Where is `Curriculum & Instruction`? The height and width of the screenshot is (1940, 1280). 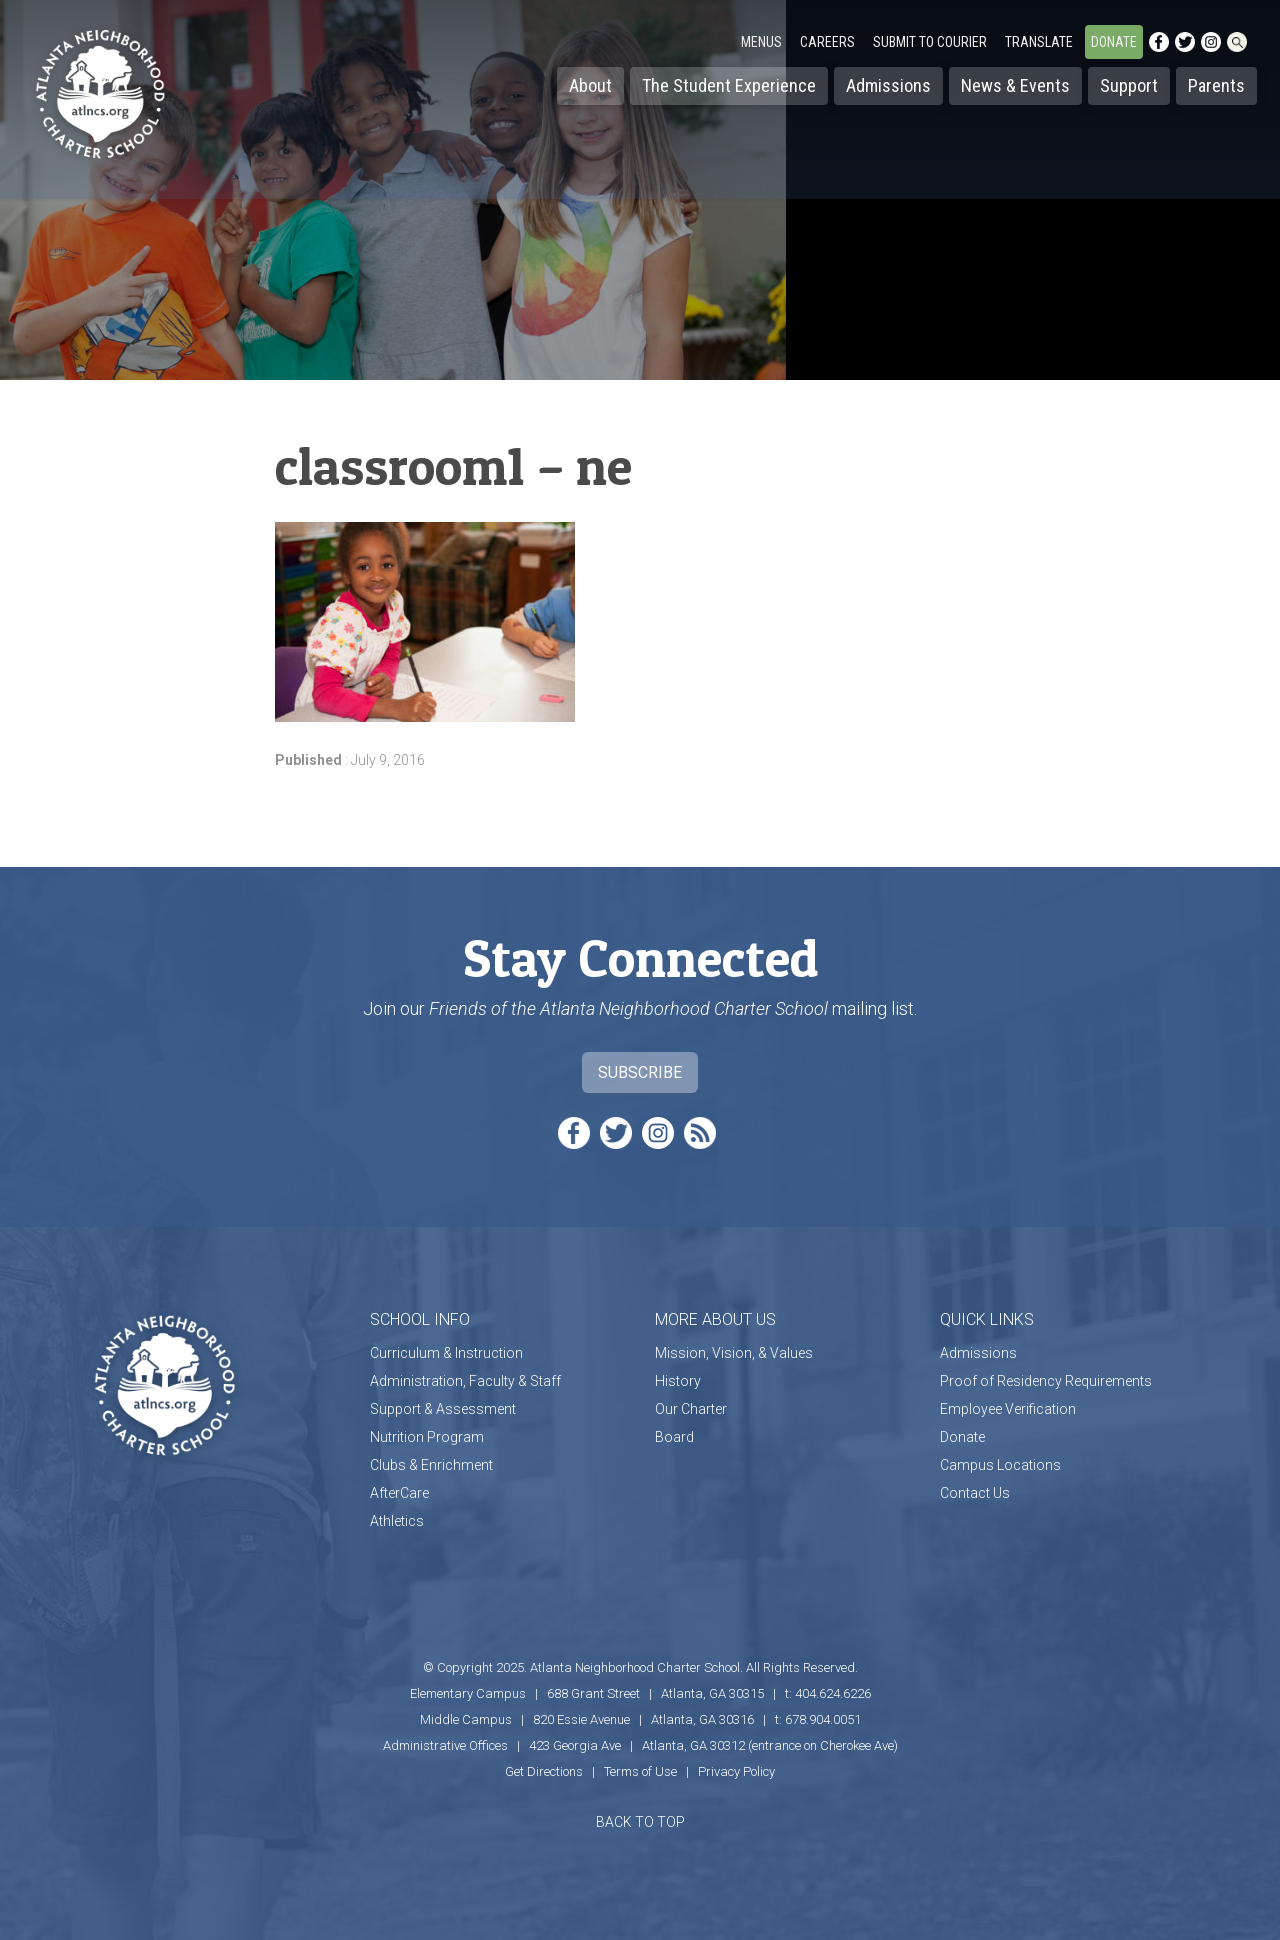 Curriculum & Instruction is located at coordinates (446, 1353).